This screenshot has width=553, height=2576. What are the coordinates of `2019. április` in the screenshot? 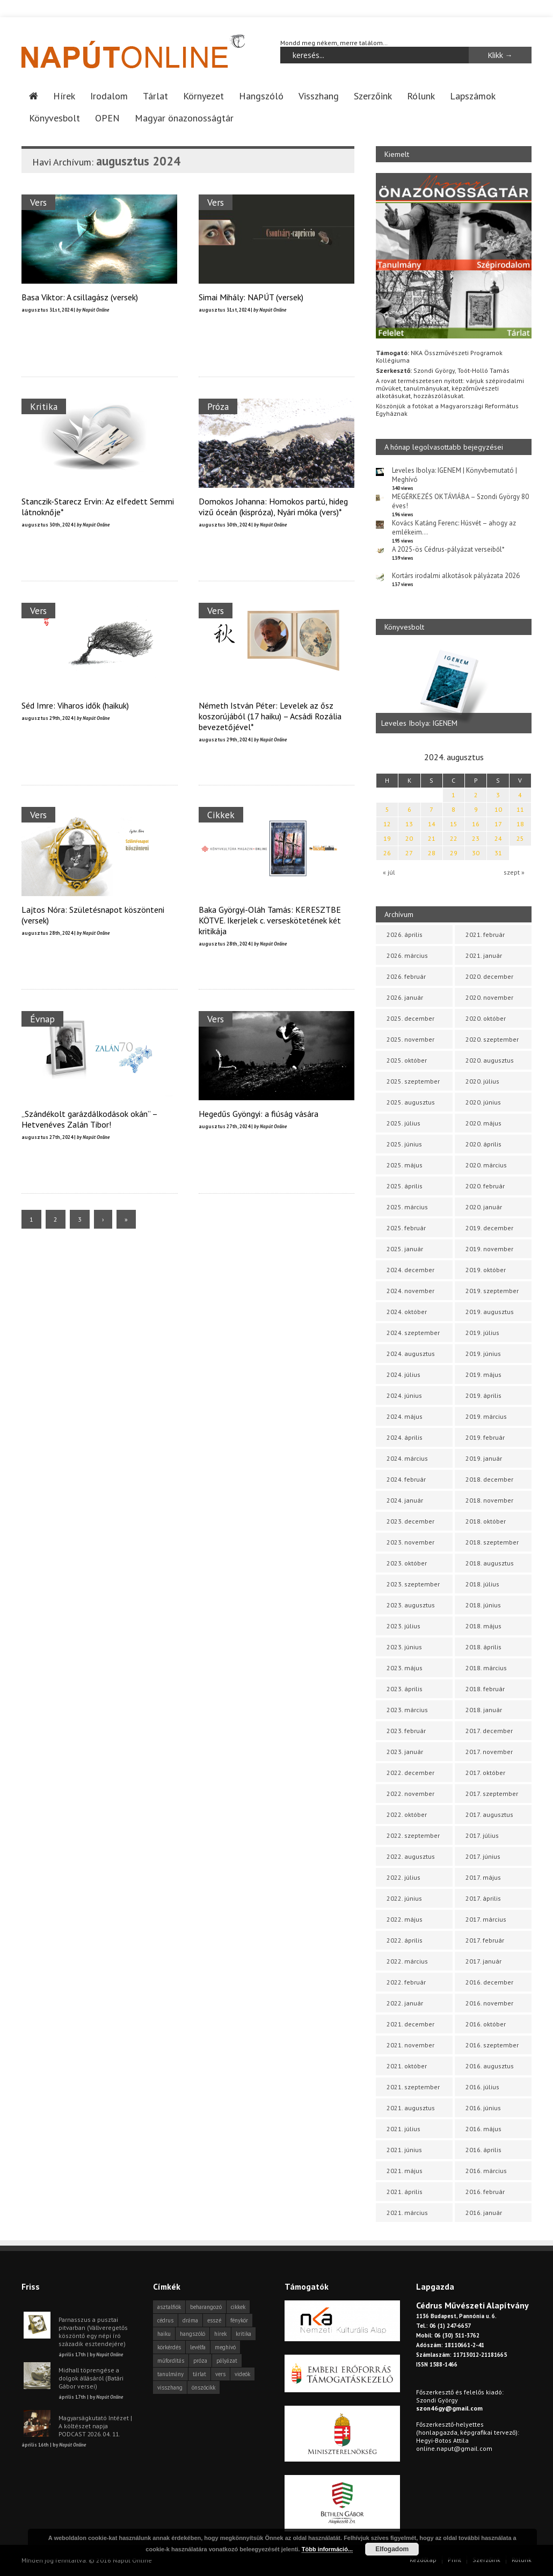 It's located at (483, 1395).